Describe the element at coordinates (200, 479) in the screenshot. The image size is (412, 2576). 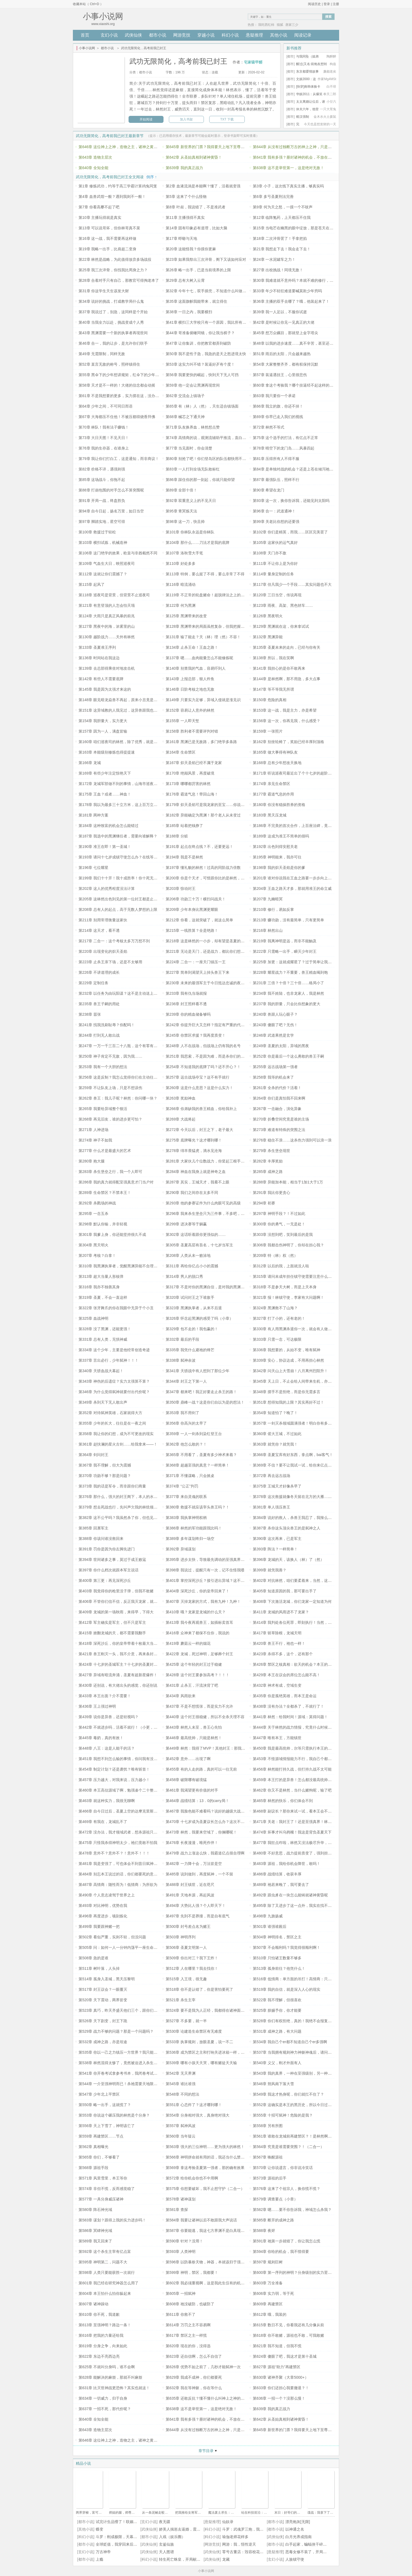
I see `第86章 踩住你的那一刻起，你就只能仰望` at that location.